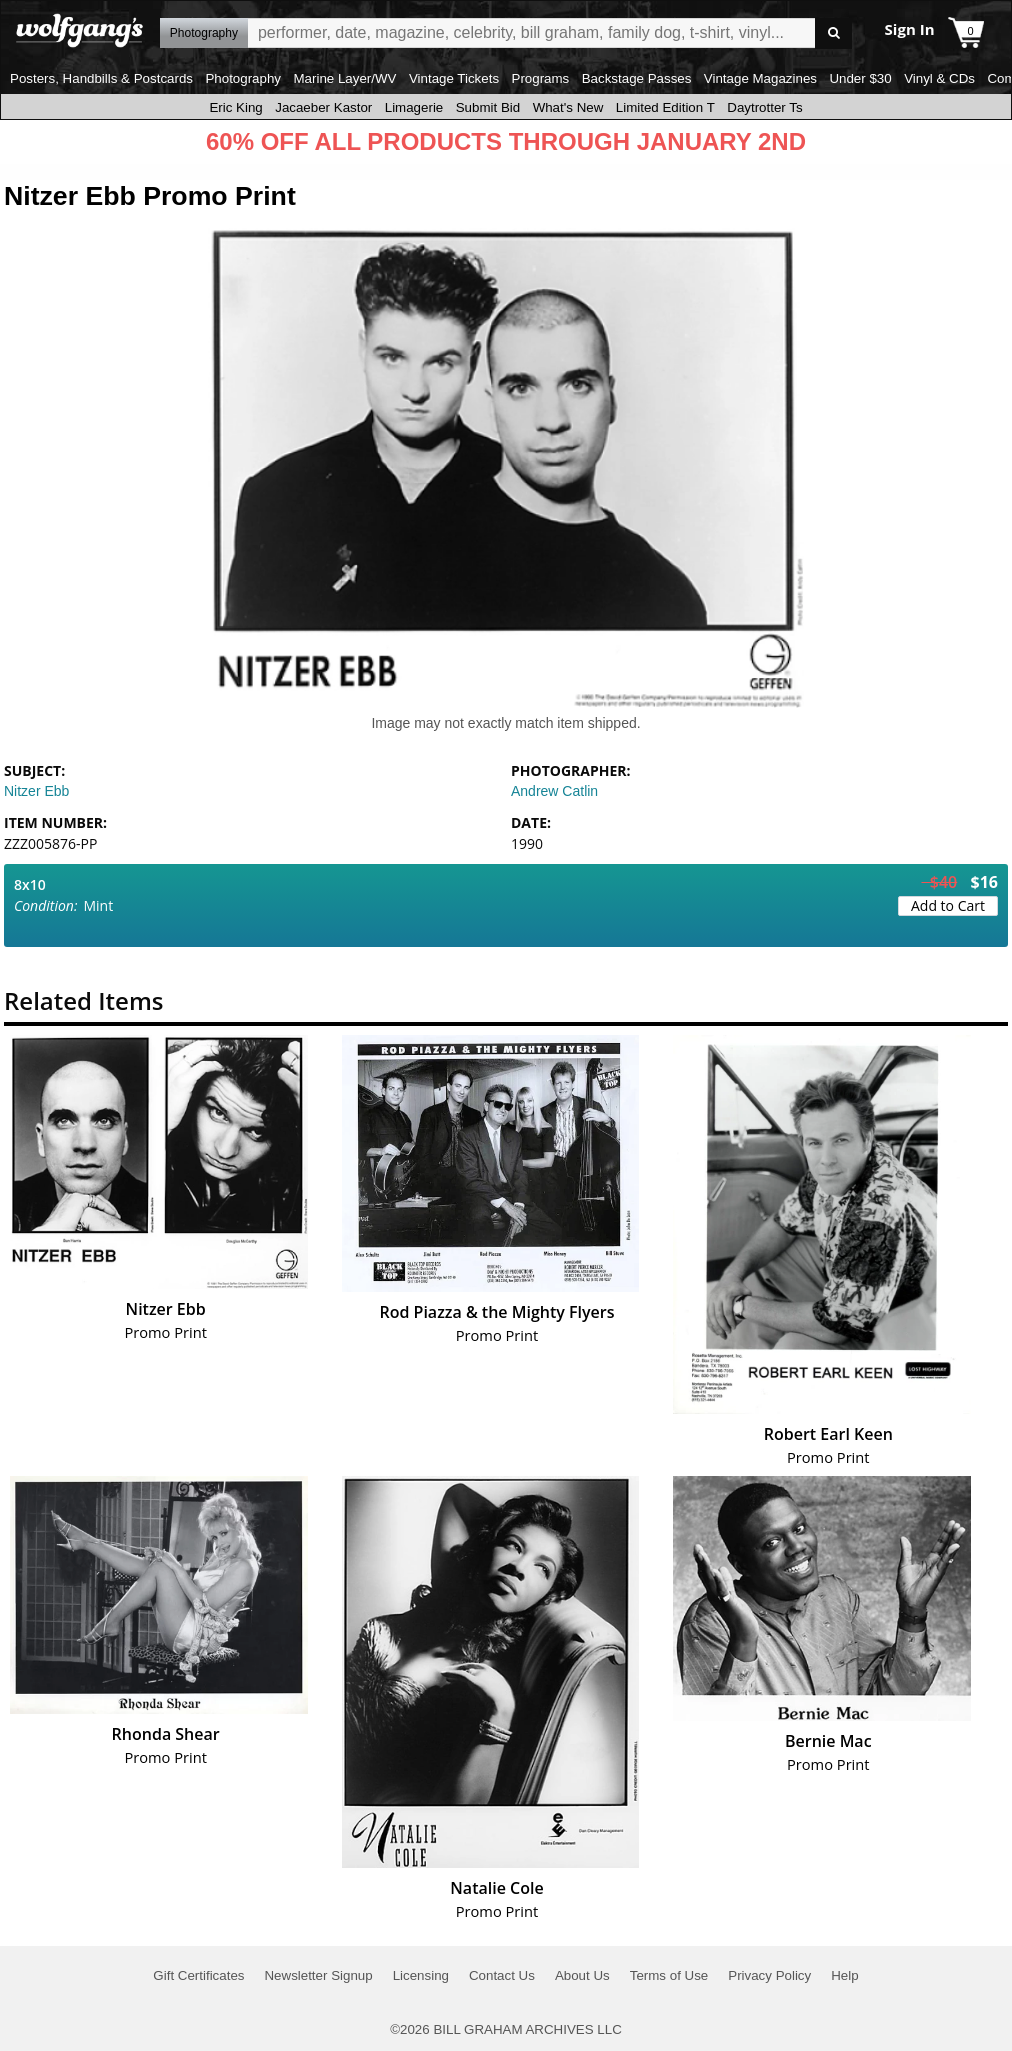 The height and width of the screenshot is (2051, 1012). I want to click on Terms of Use, so click(669, 1975).